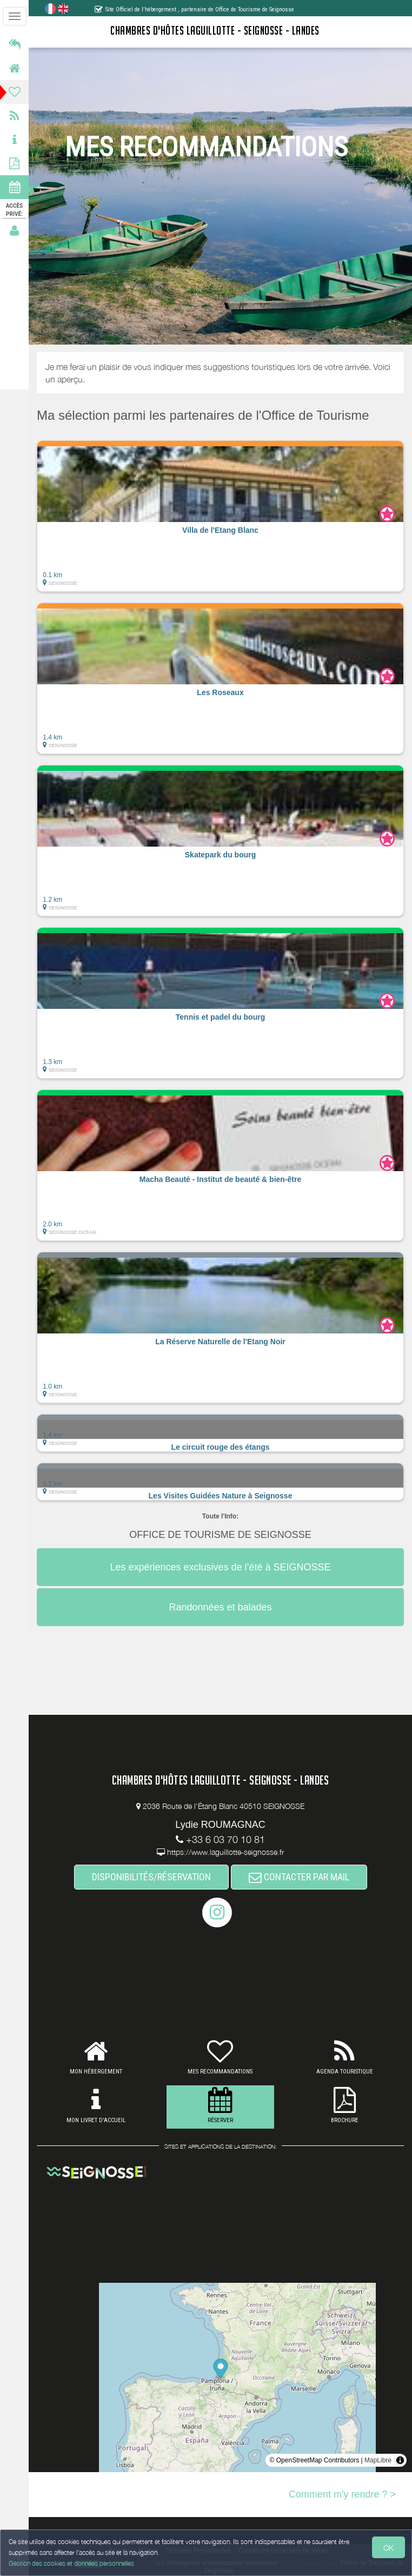 The width and height of the screenshot is (412, 2576). I want to click on MapLibre, so click(377, 2460).